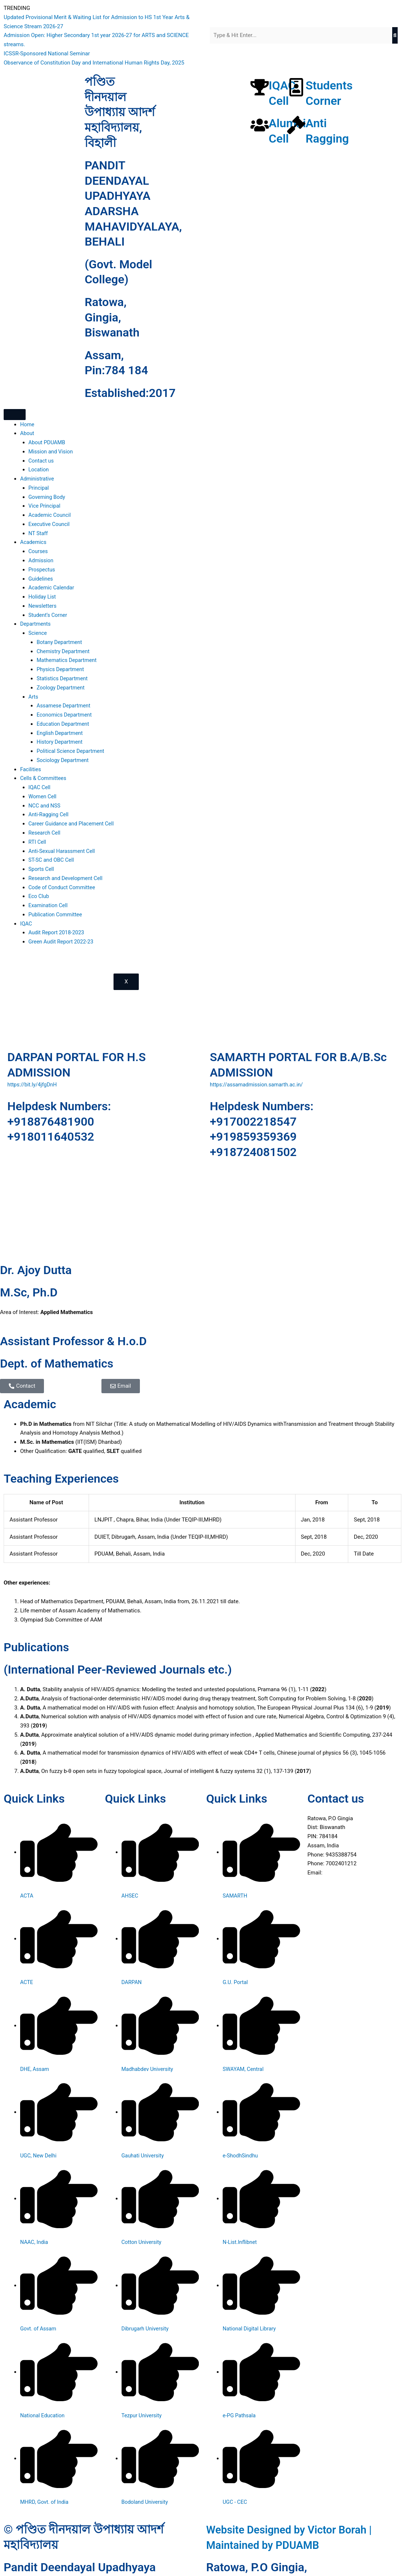 The image size is (405, 2576). What do you see at coordinates (43, 596) in the screenshot?
I see `Holiday List` at bounding box center [43, 596].